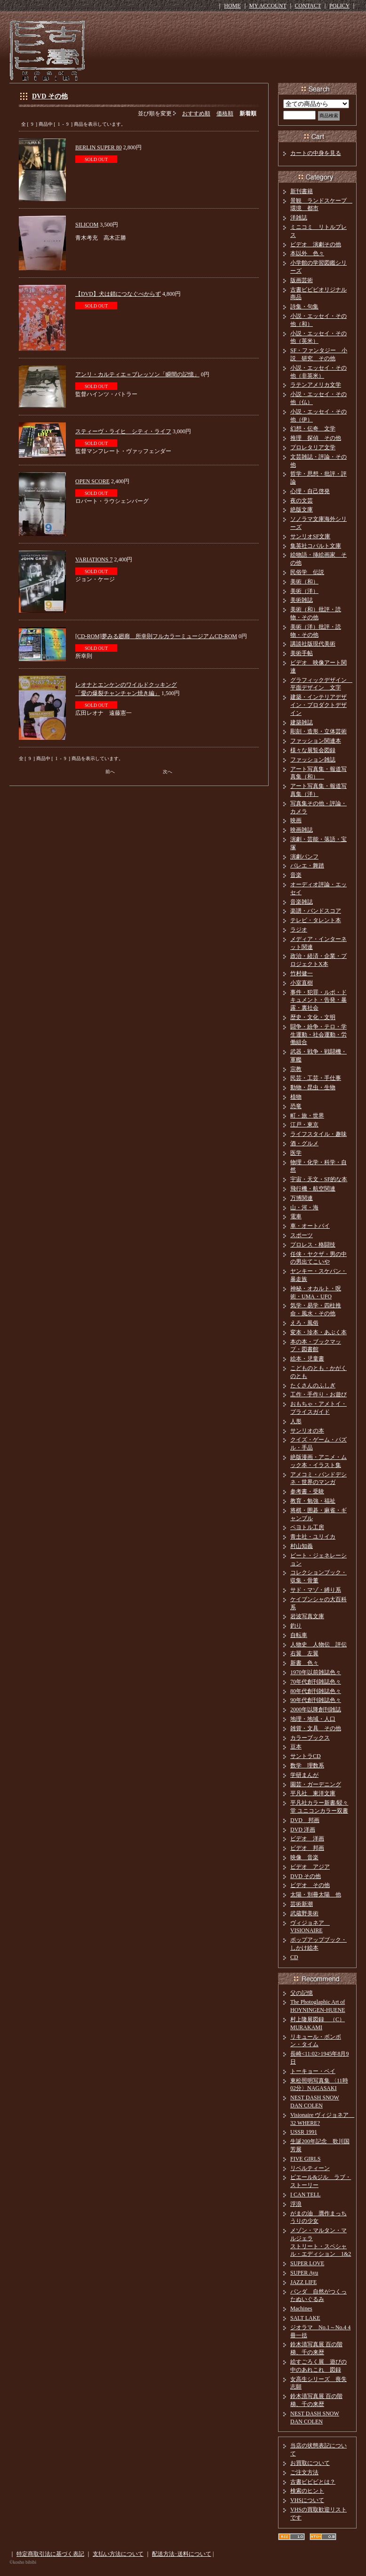 The image size is (366, 2576). Describe the element at coordinates (318, 1179) in the screenshot. I see `宇宙・天文・SF的な本` at that location.